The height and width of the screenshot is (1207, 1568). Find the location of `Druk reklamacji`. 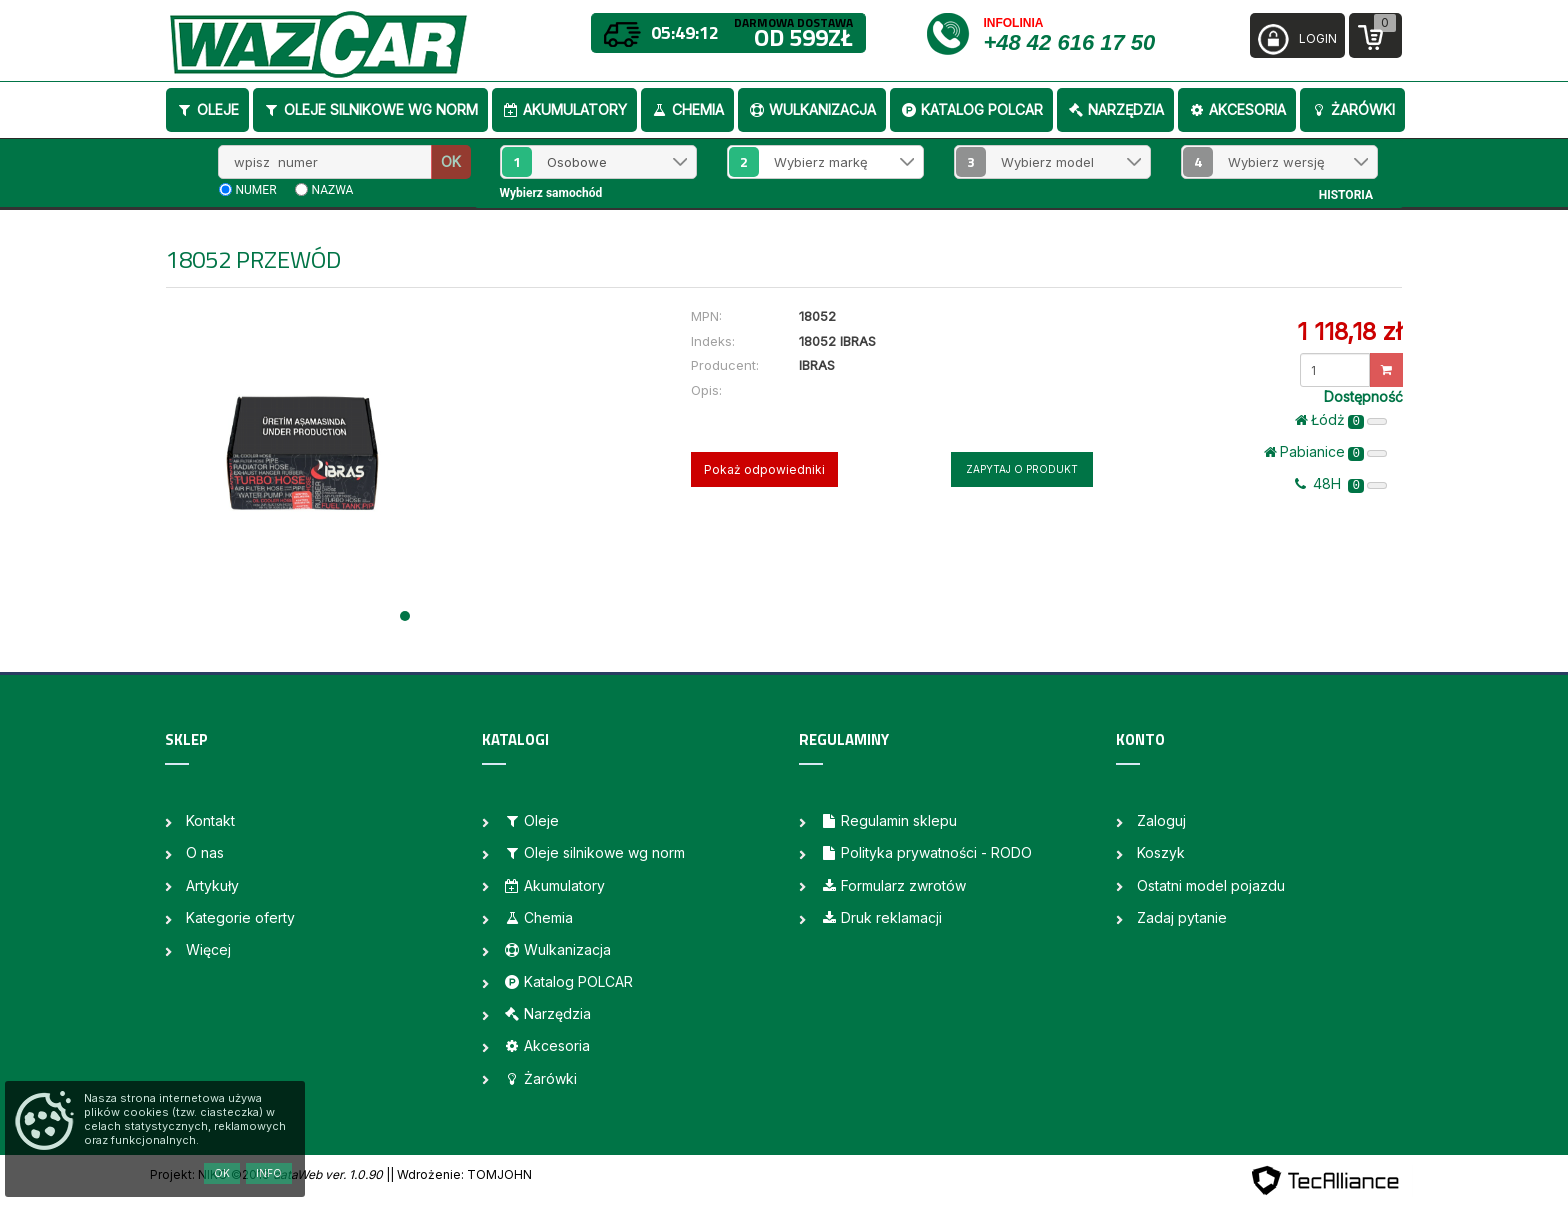

Druk reklamacji is located at coordinates (881, 917).